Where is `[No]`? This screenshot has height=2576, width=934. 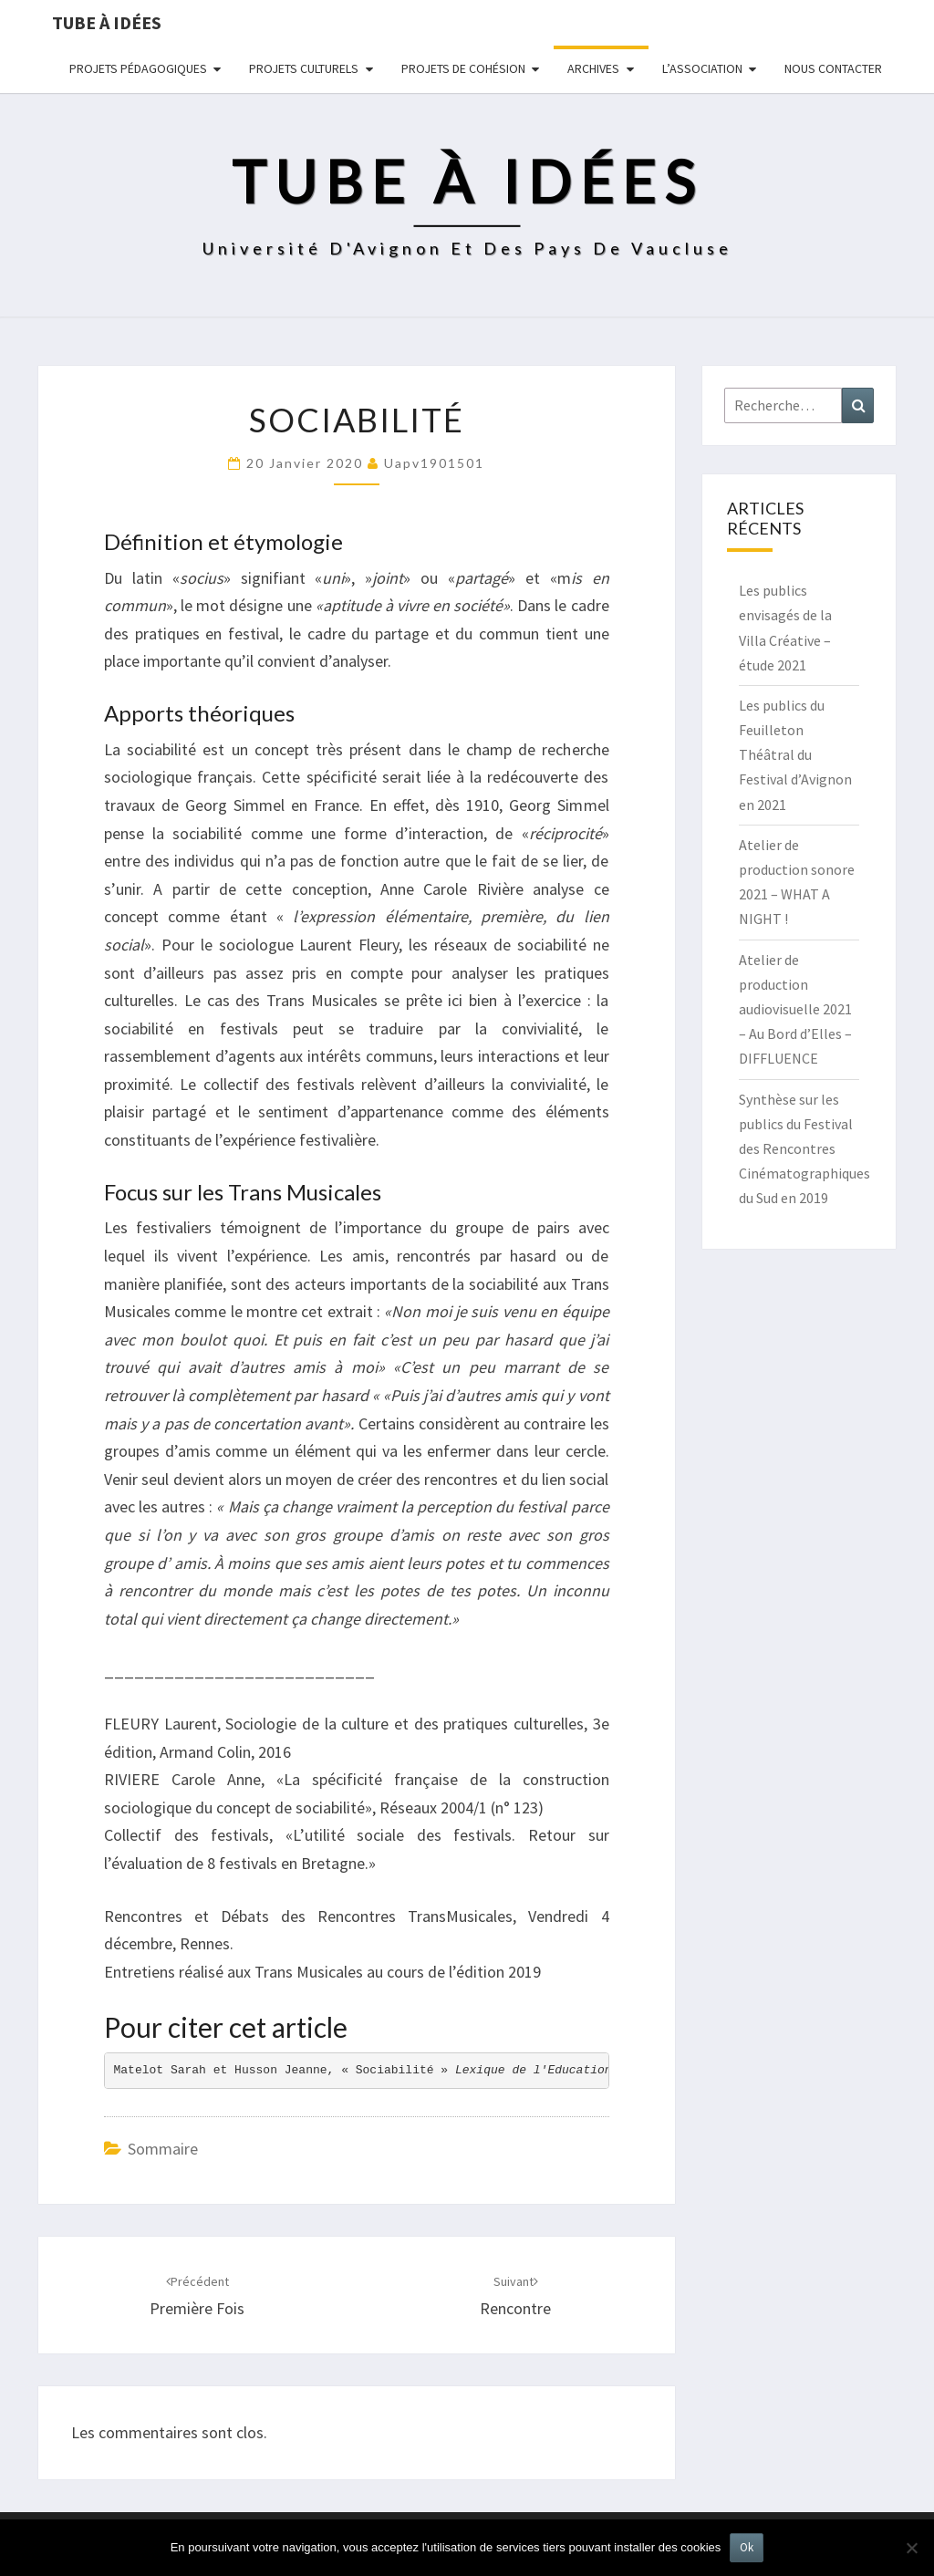
[No] is located at coordinates (911, 2548).